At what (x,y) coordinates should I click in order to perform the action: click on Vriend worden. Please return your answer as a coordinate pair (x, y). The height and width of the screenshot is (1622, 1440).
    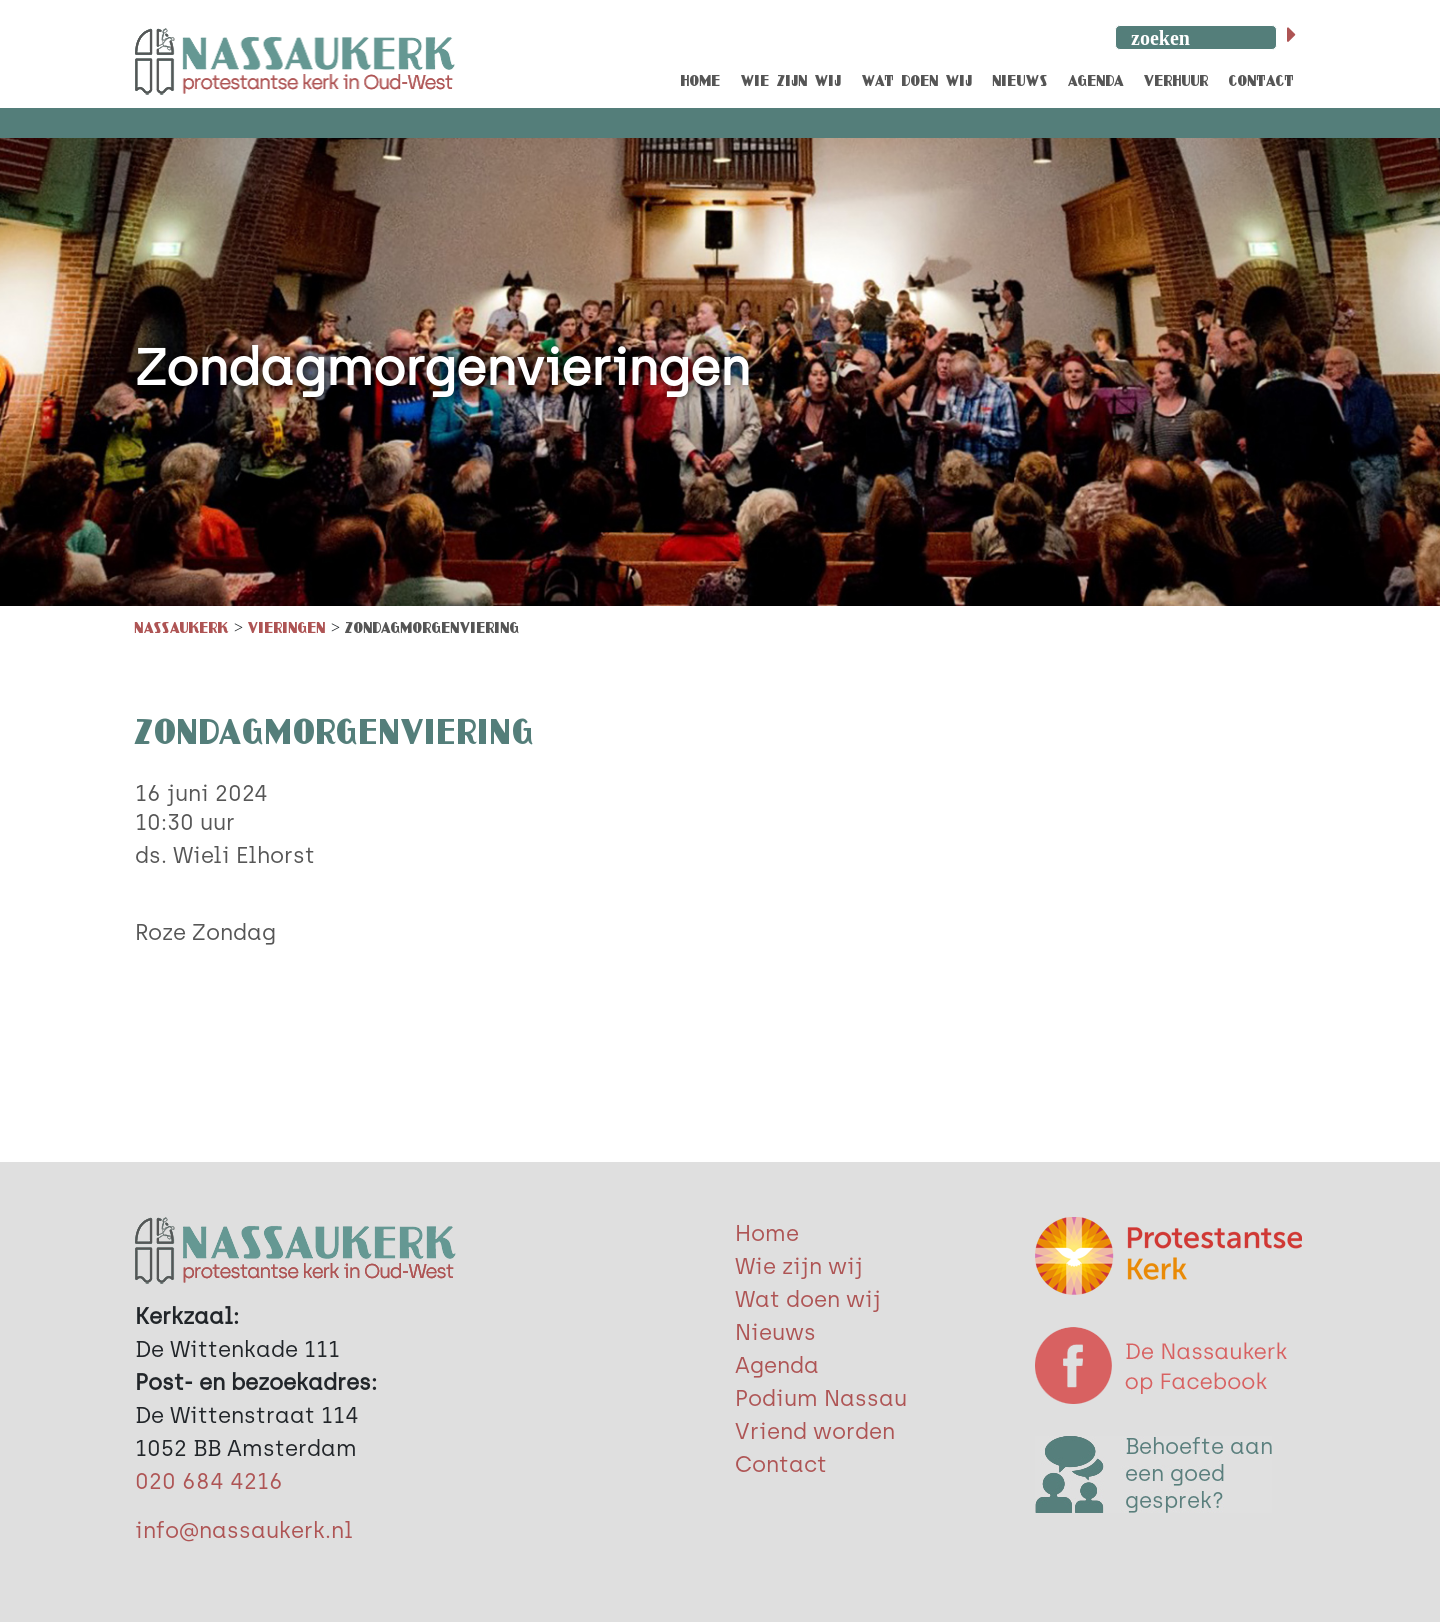
    Looking at the image, I should click on (815, 1431).